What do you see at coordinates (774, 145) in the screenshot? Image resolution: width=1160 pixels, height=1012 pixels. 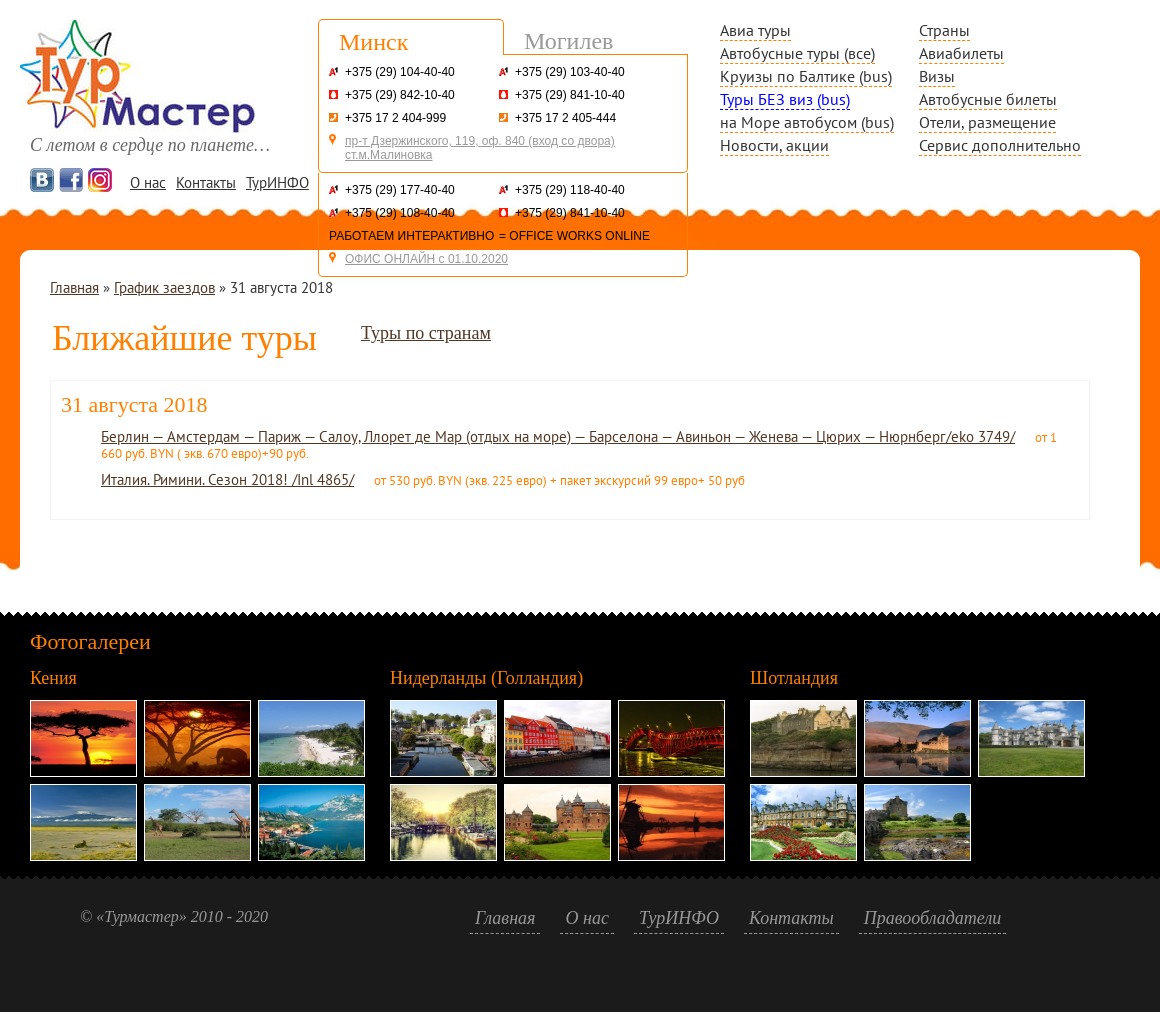 I see `Новости, акции` at bounding box center [774, 145].